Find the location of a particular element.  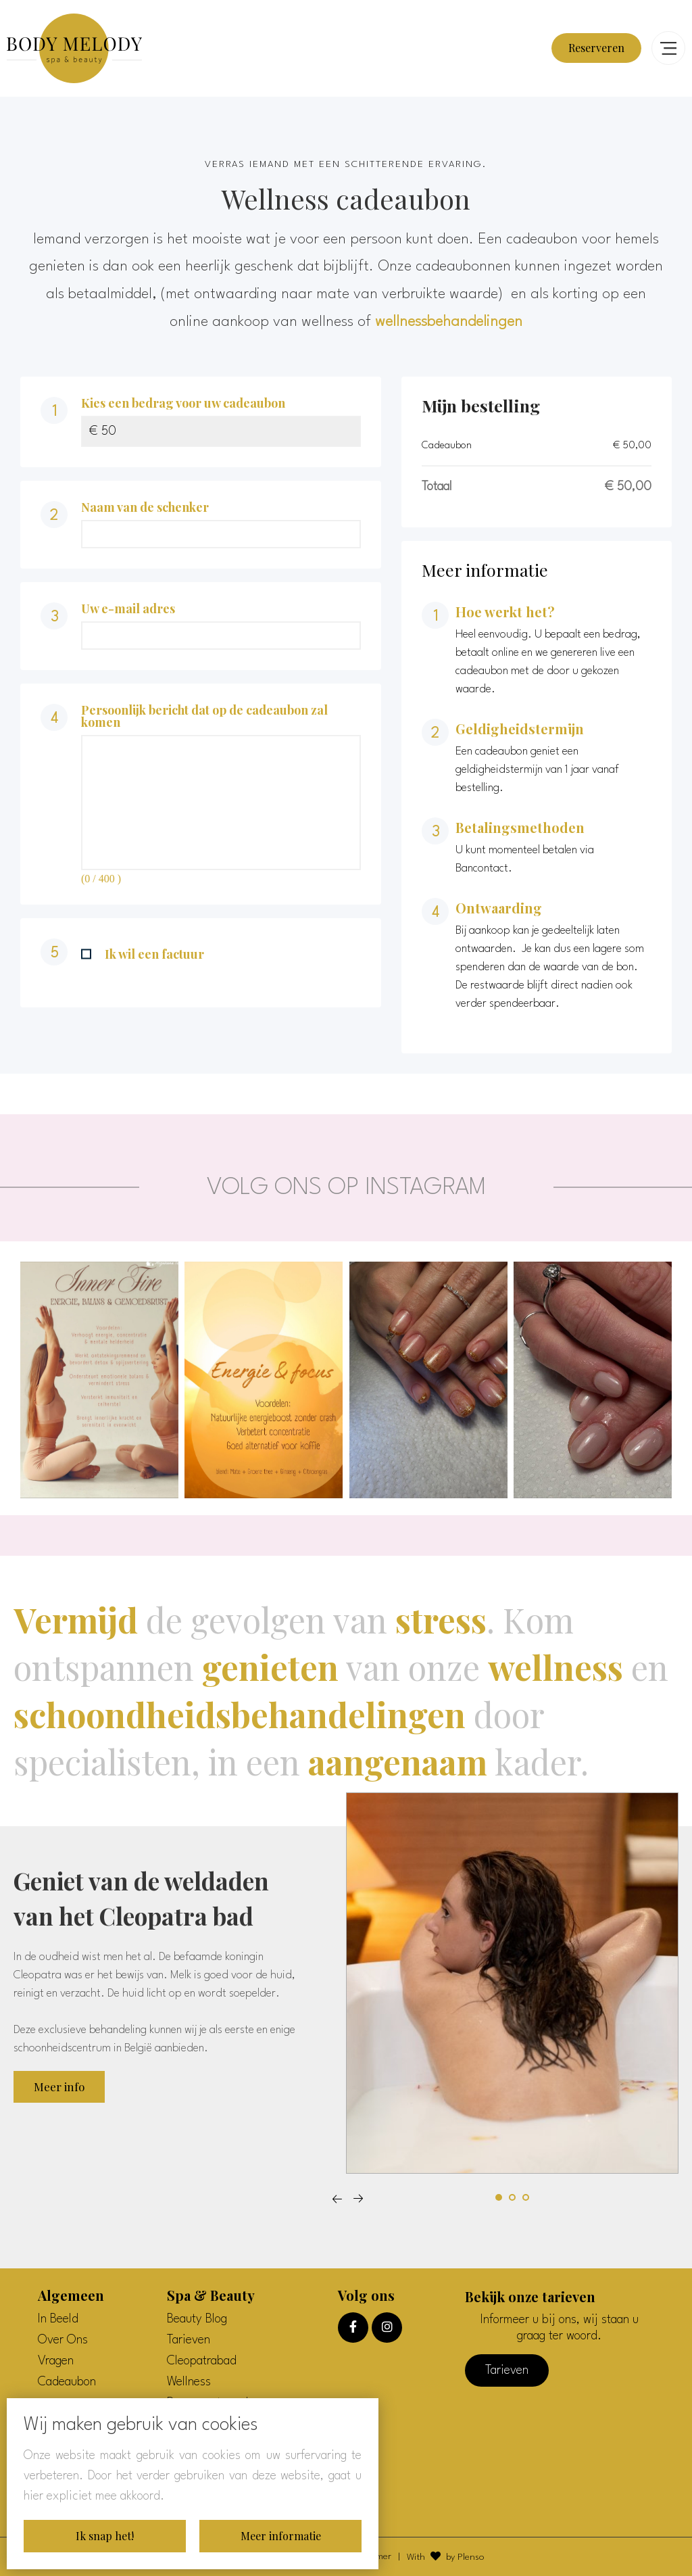

Cadeaubon is located at coordinates (67, 2382).